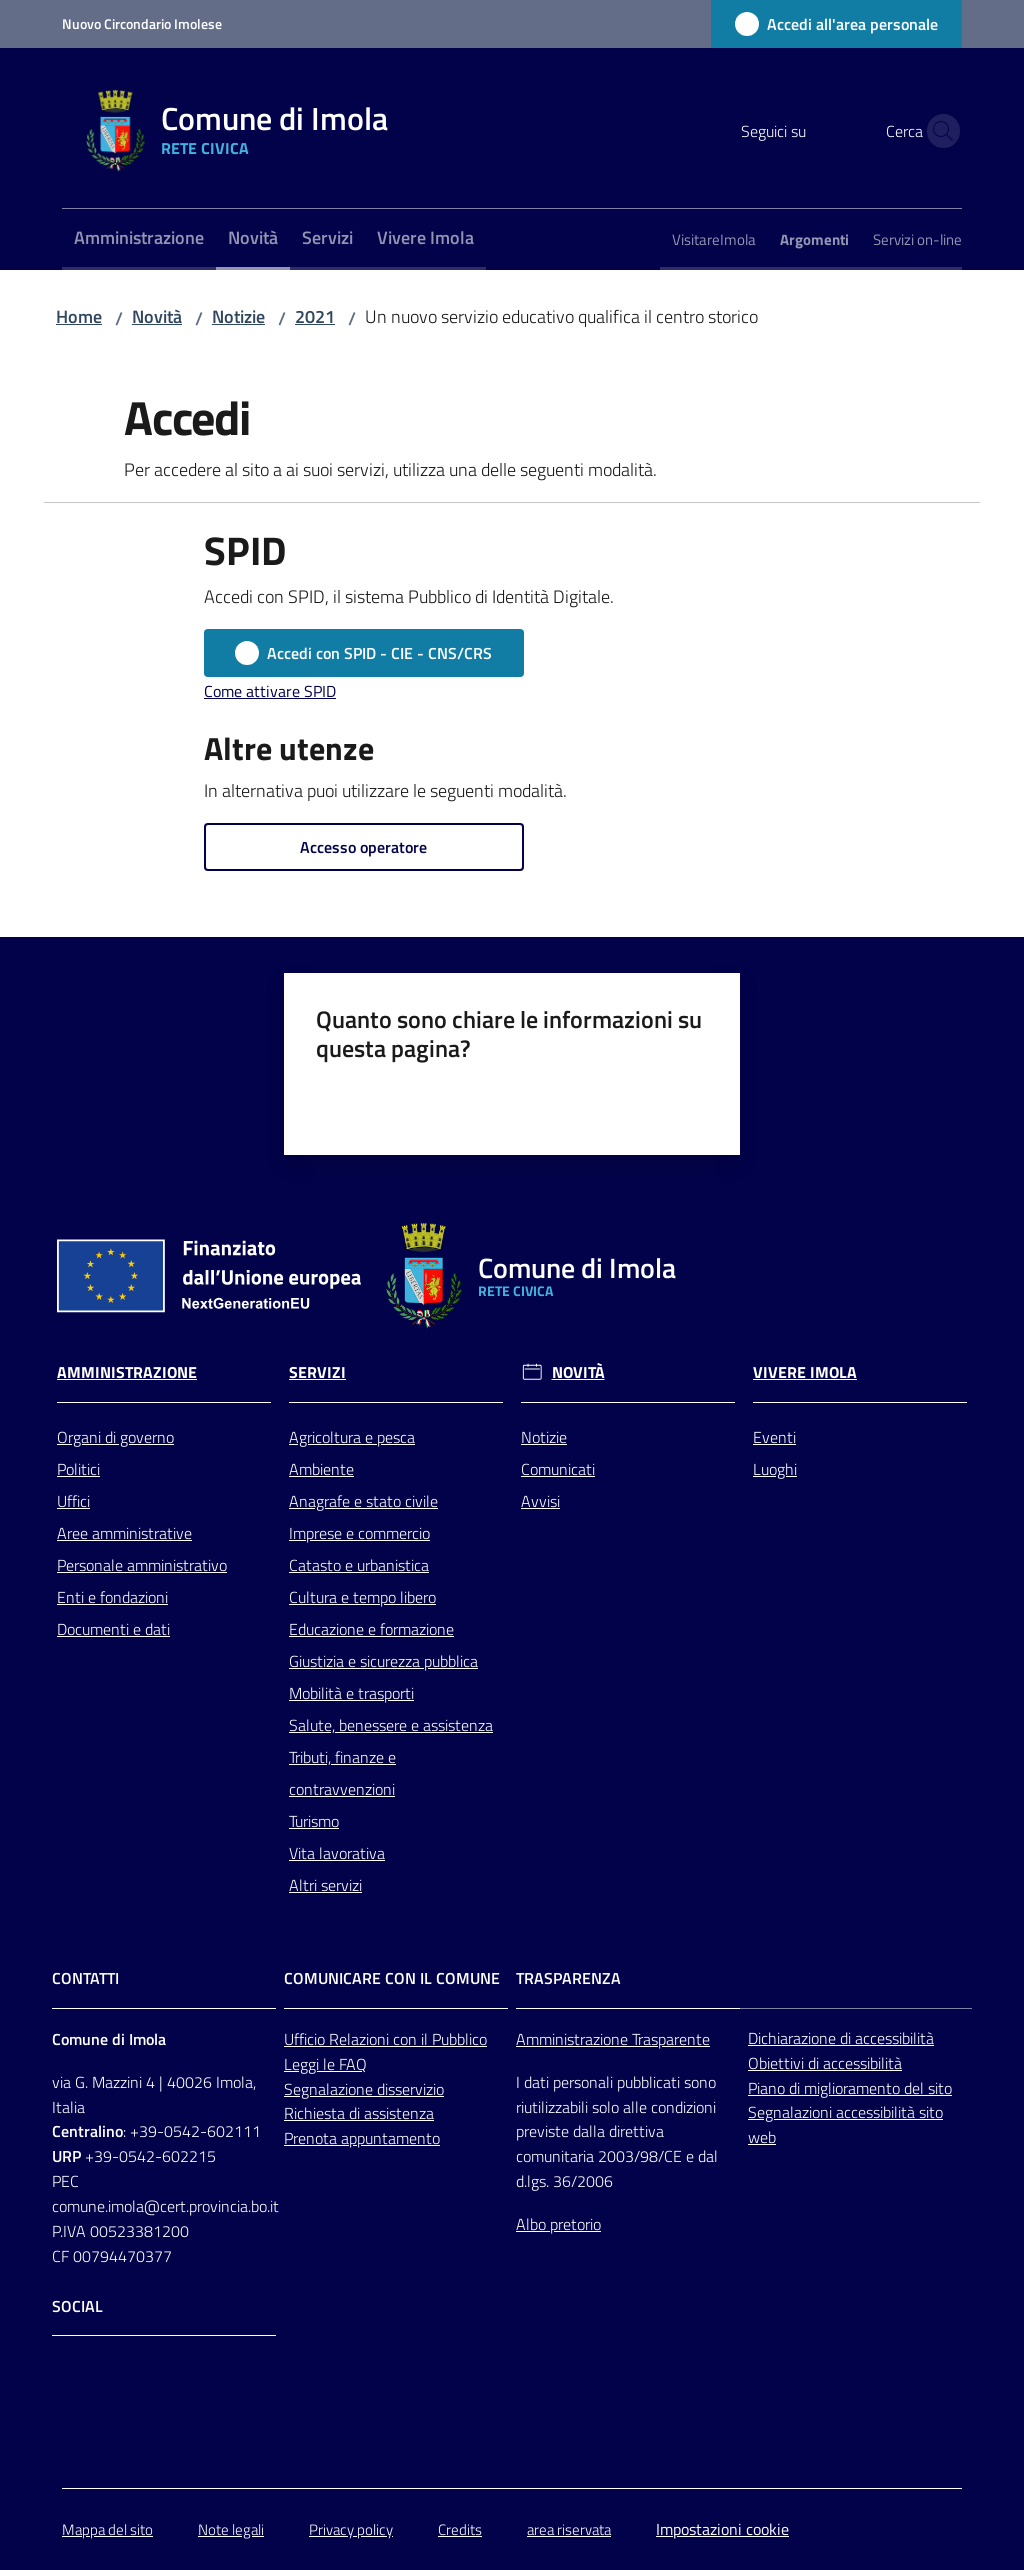  I want to click on Avvisi, so click(540, 1501).